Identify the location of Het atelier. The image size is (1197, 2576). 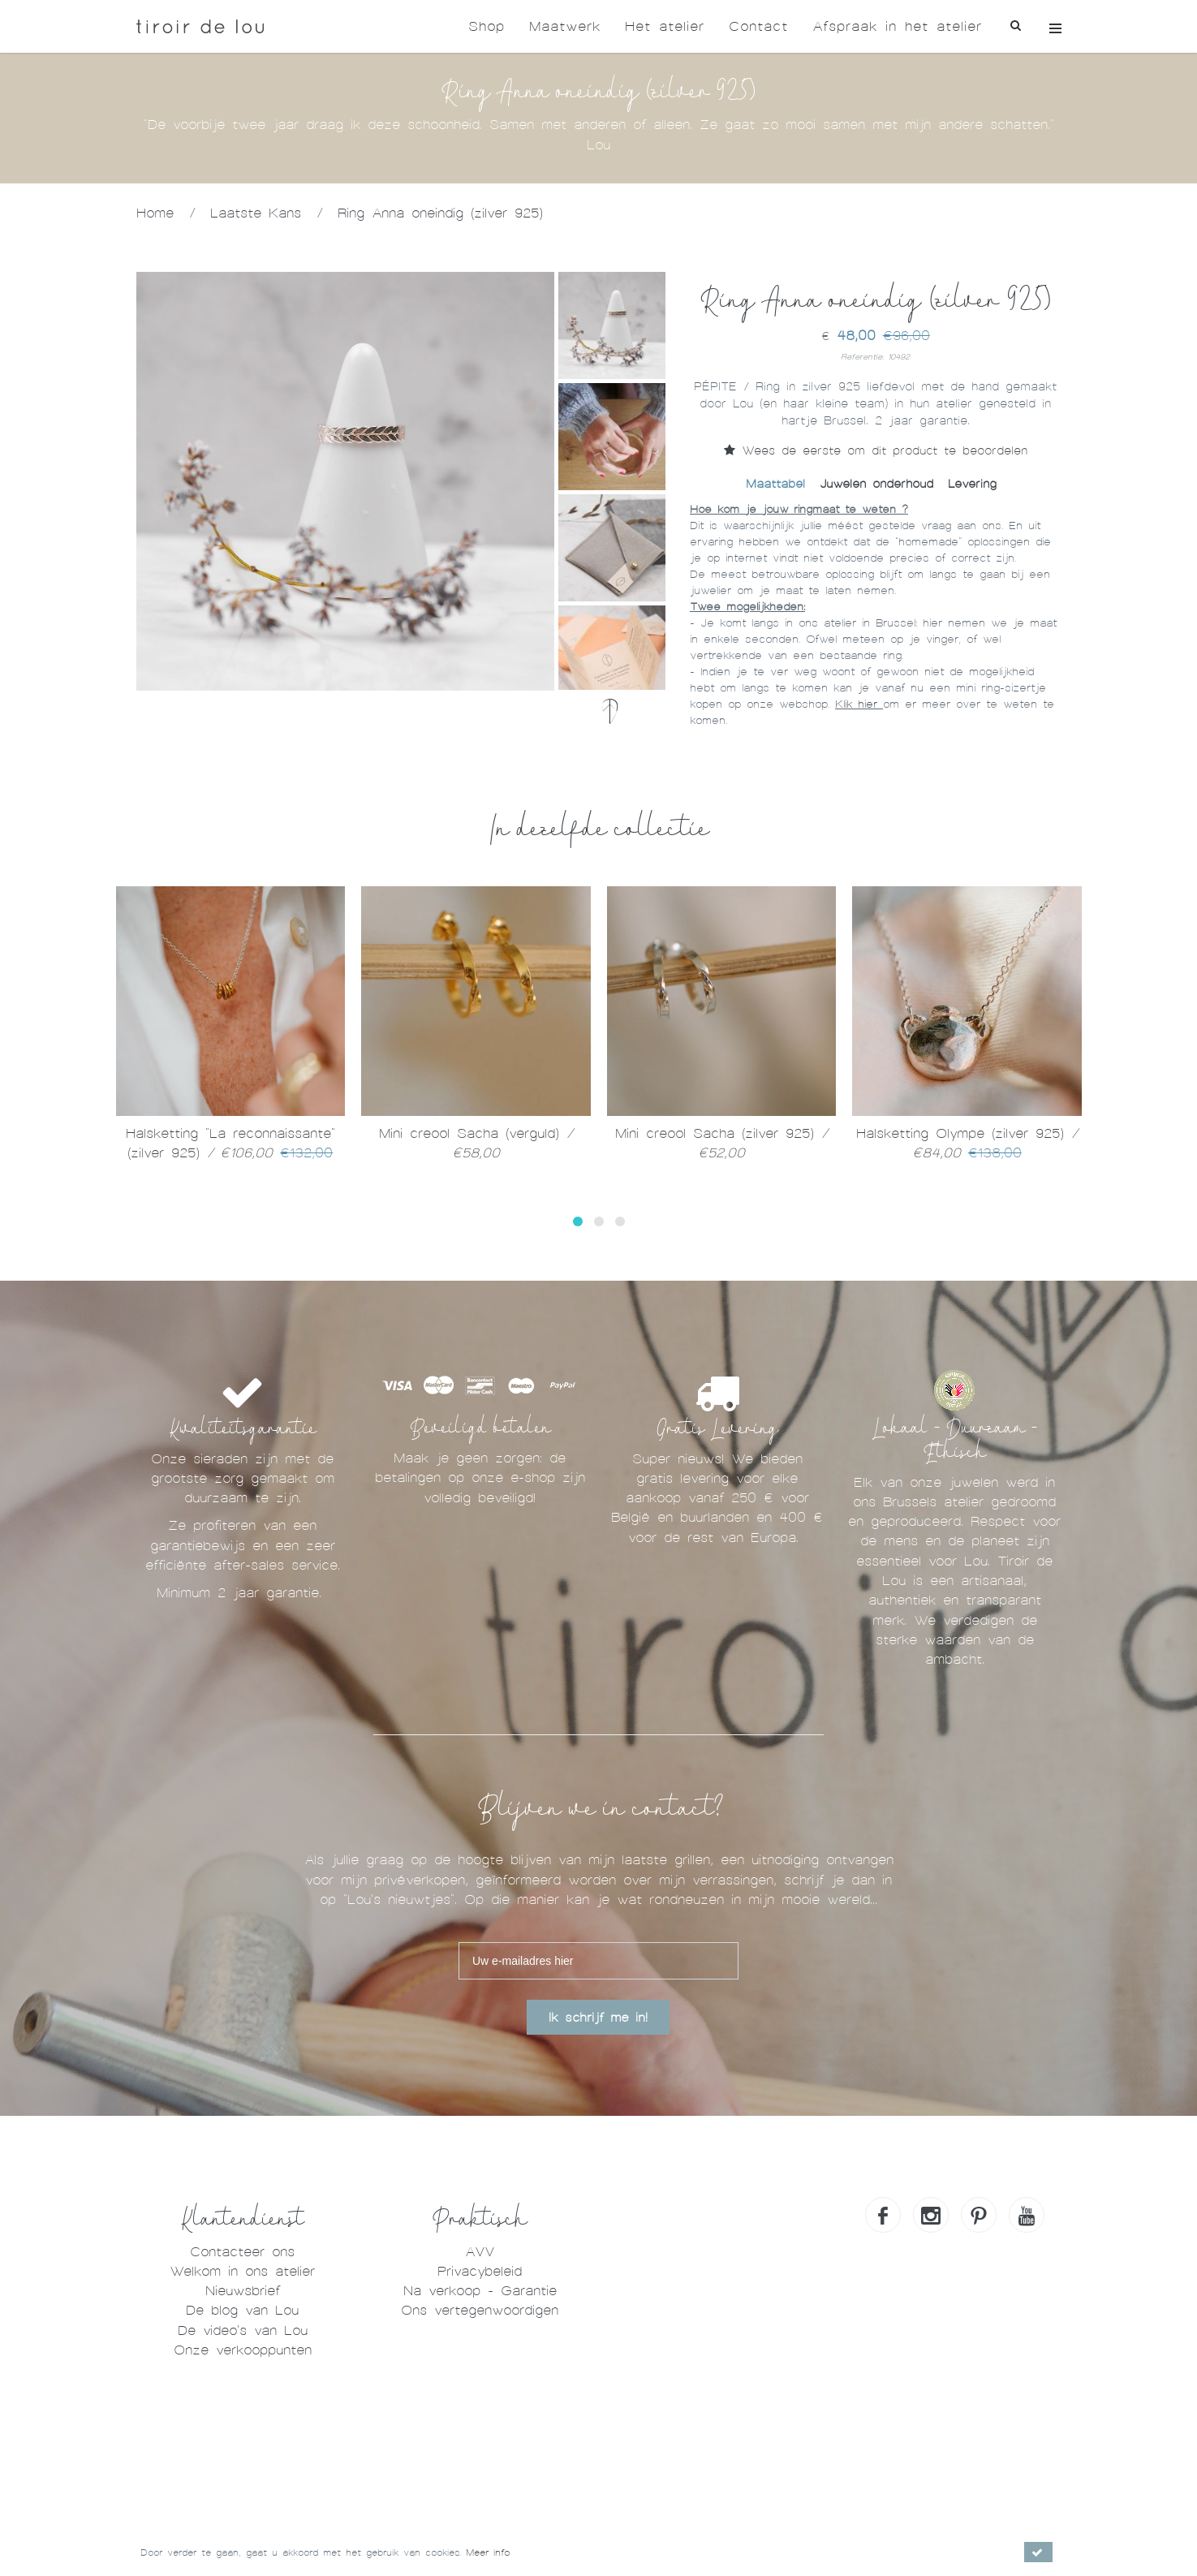
(664, 26).